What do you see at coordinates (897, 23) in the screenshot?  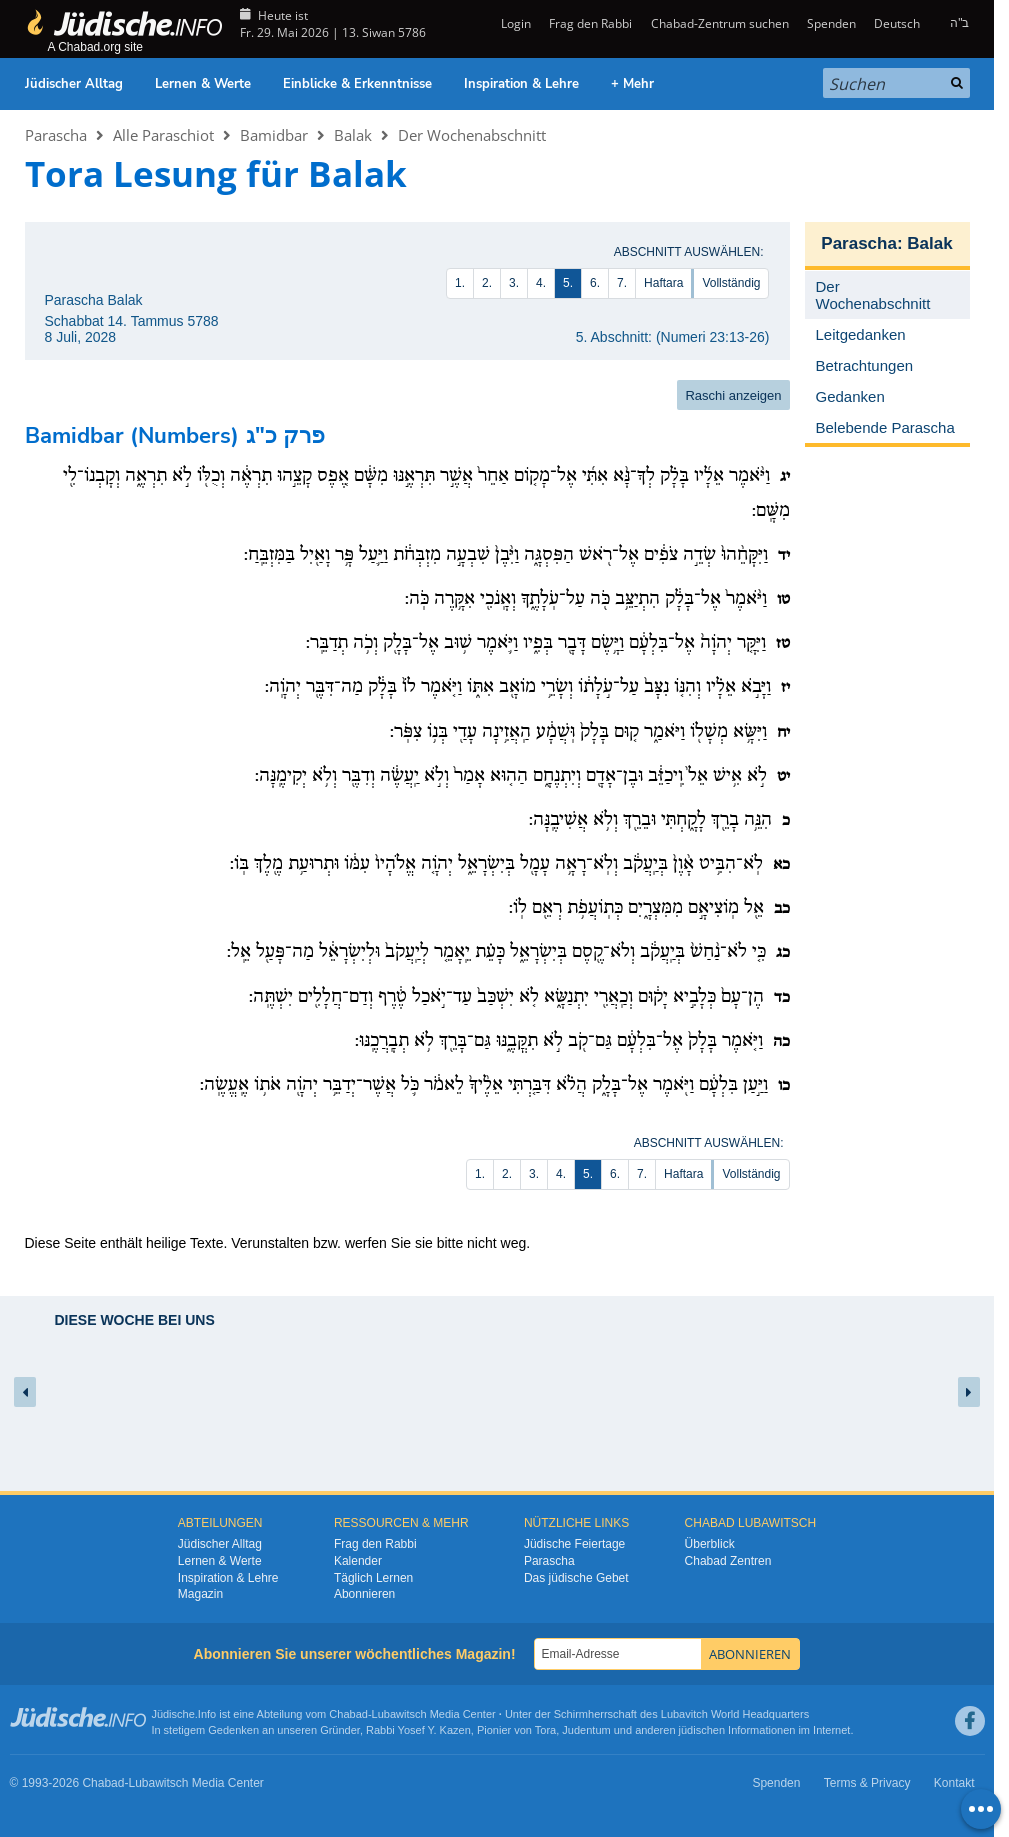 I see `Deutsch` at bounding box center [897, 23].